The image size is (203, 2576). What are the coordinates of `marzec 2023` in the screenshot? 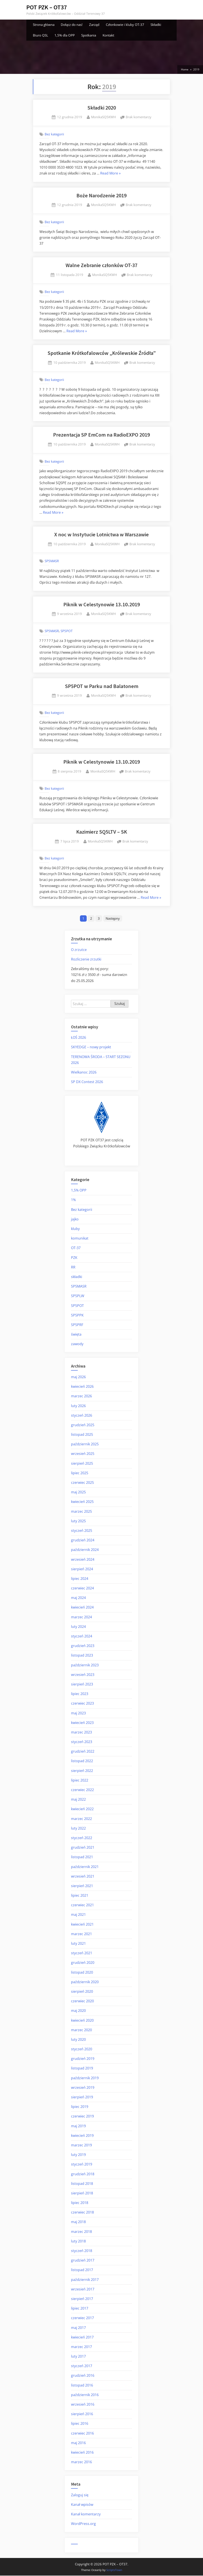 It's located at (81, 1732).